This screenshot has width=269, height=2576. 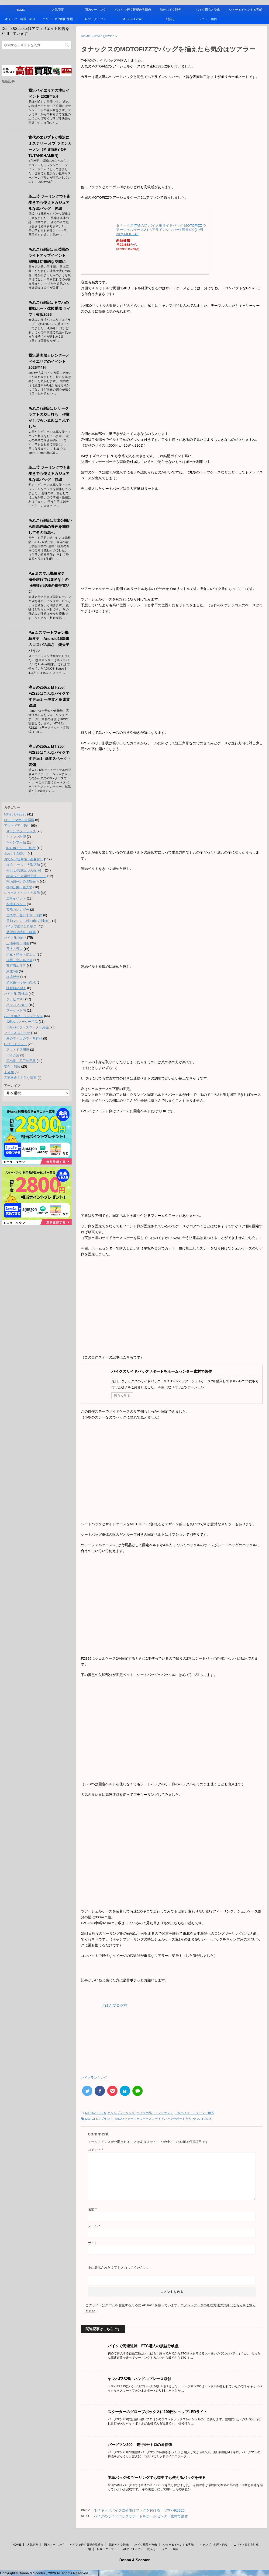 What do you see at coordinates (104, 2006) in the screenshot?
I see `にほんブログ村` at bounding box center [104, 2006].